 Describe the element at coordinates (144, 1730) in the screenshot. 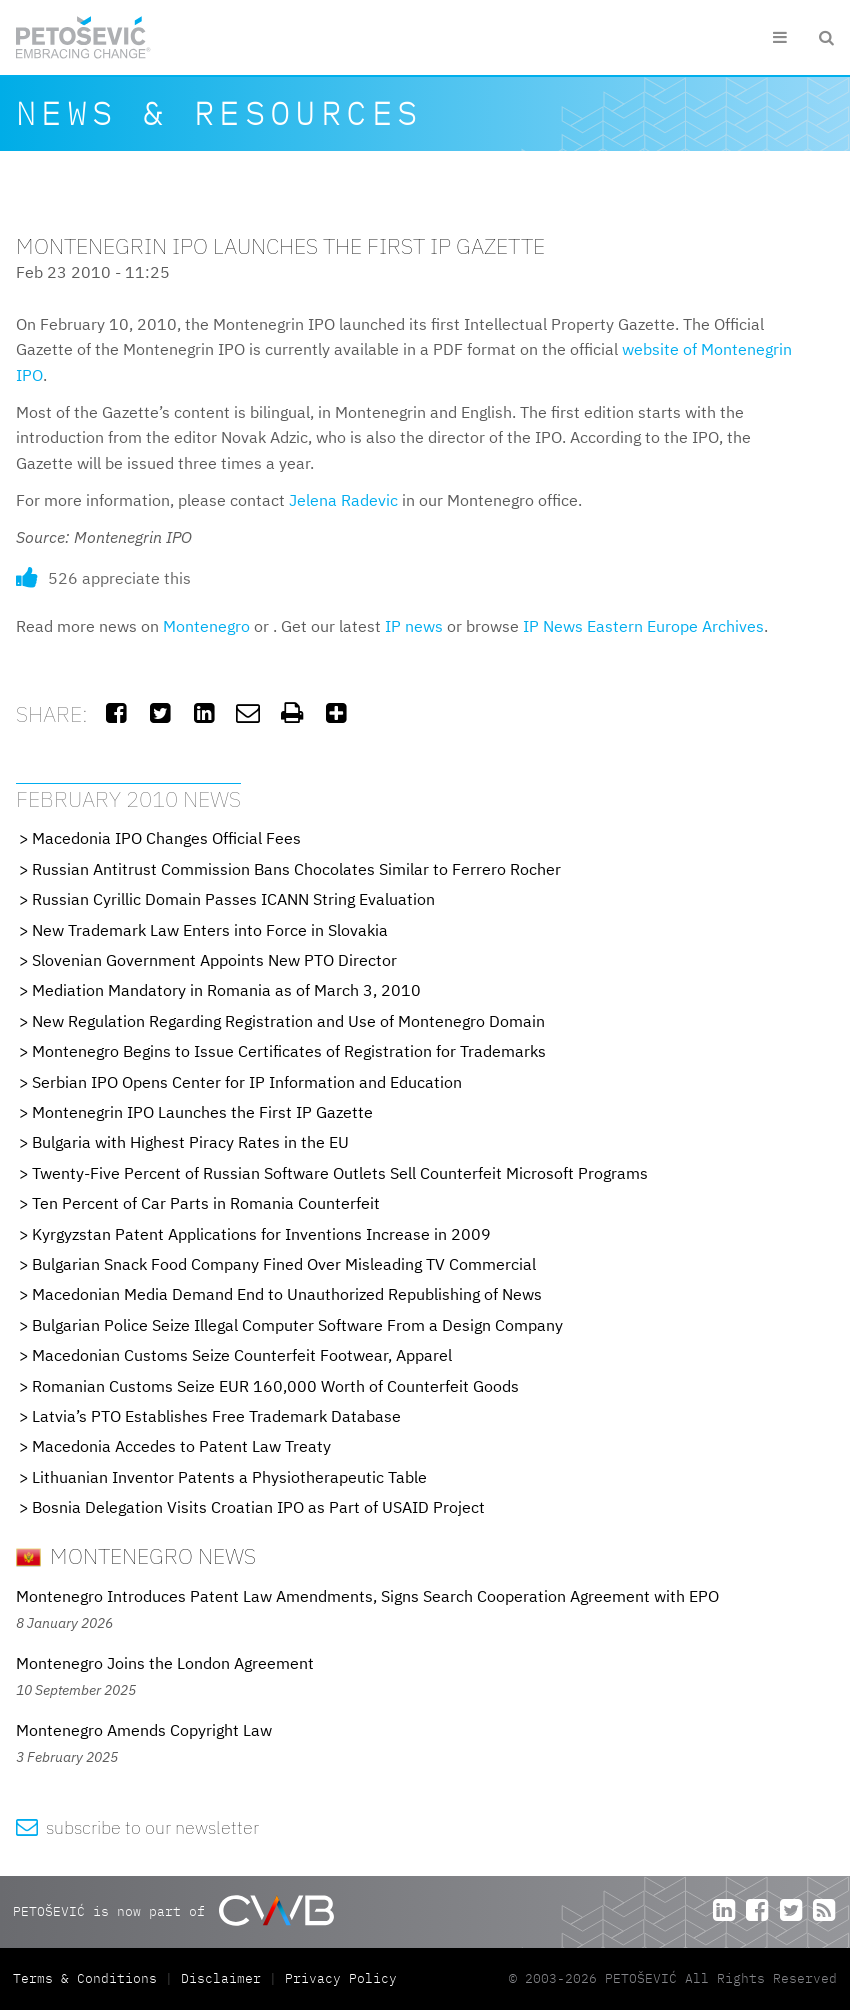

I see `Montenegro Amends Copyright Law` at that location.